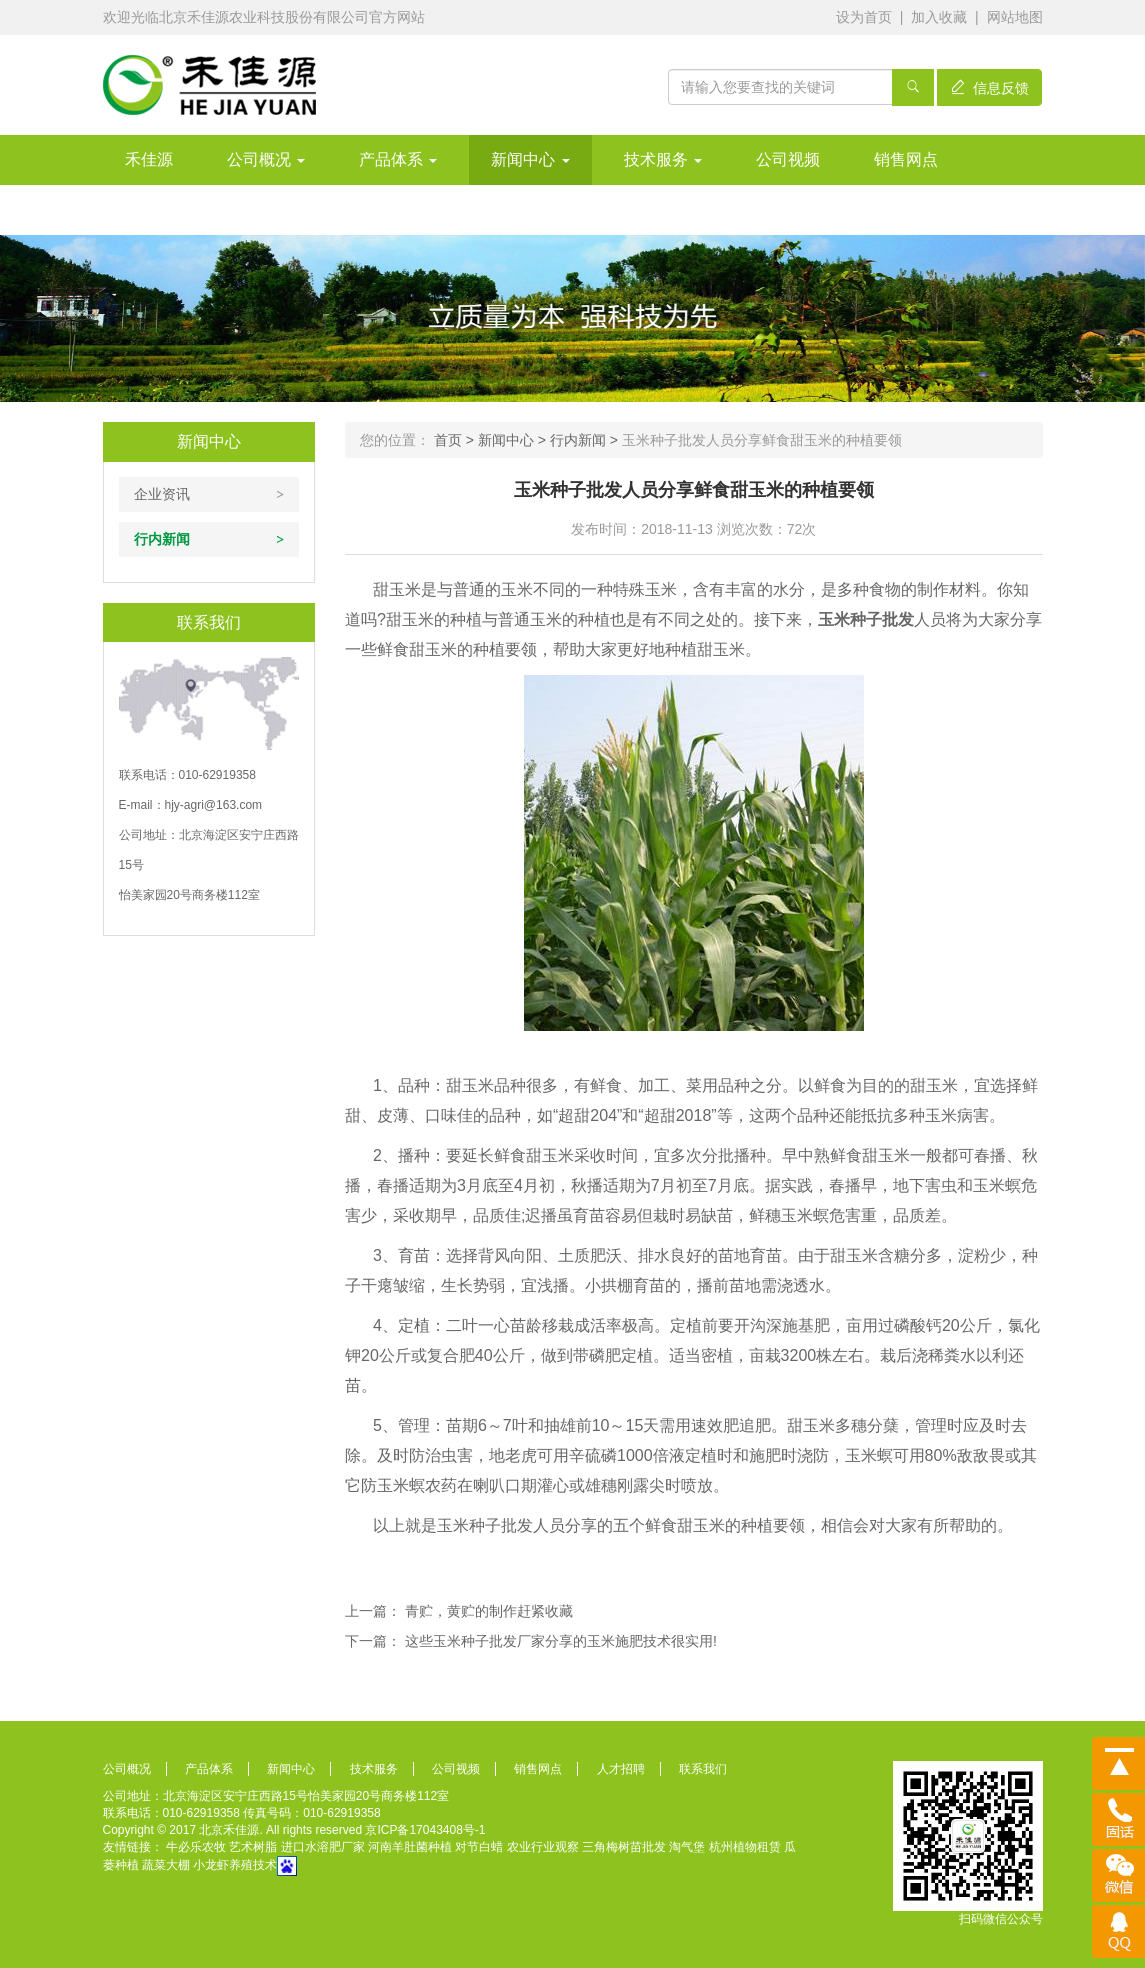 The height and width of the screenshot is (1968, 1145). What do you see at coordinates (624, 1847) in the screenshot?
I see `三角梅树苗批发` at bounding box center [624, 1847].